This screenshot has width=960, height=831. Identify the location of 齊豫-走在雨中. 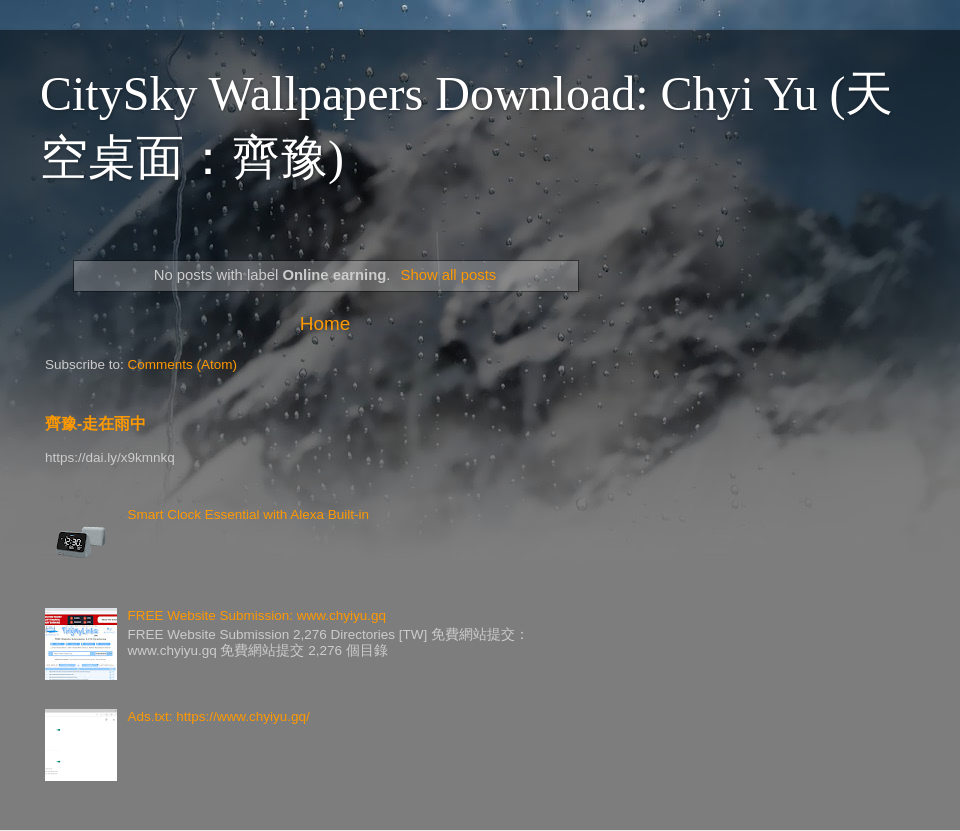
(95, 423).